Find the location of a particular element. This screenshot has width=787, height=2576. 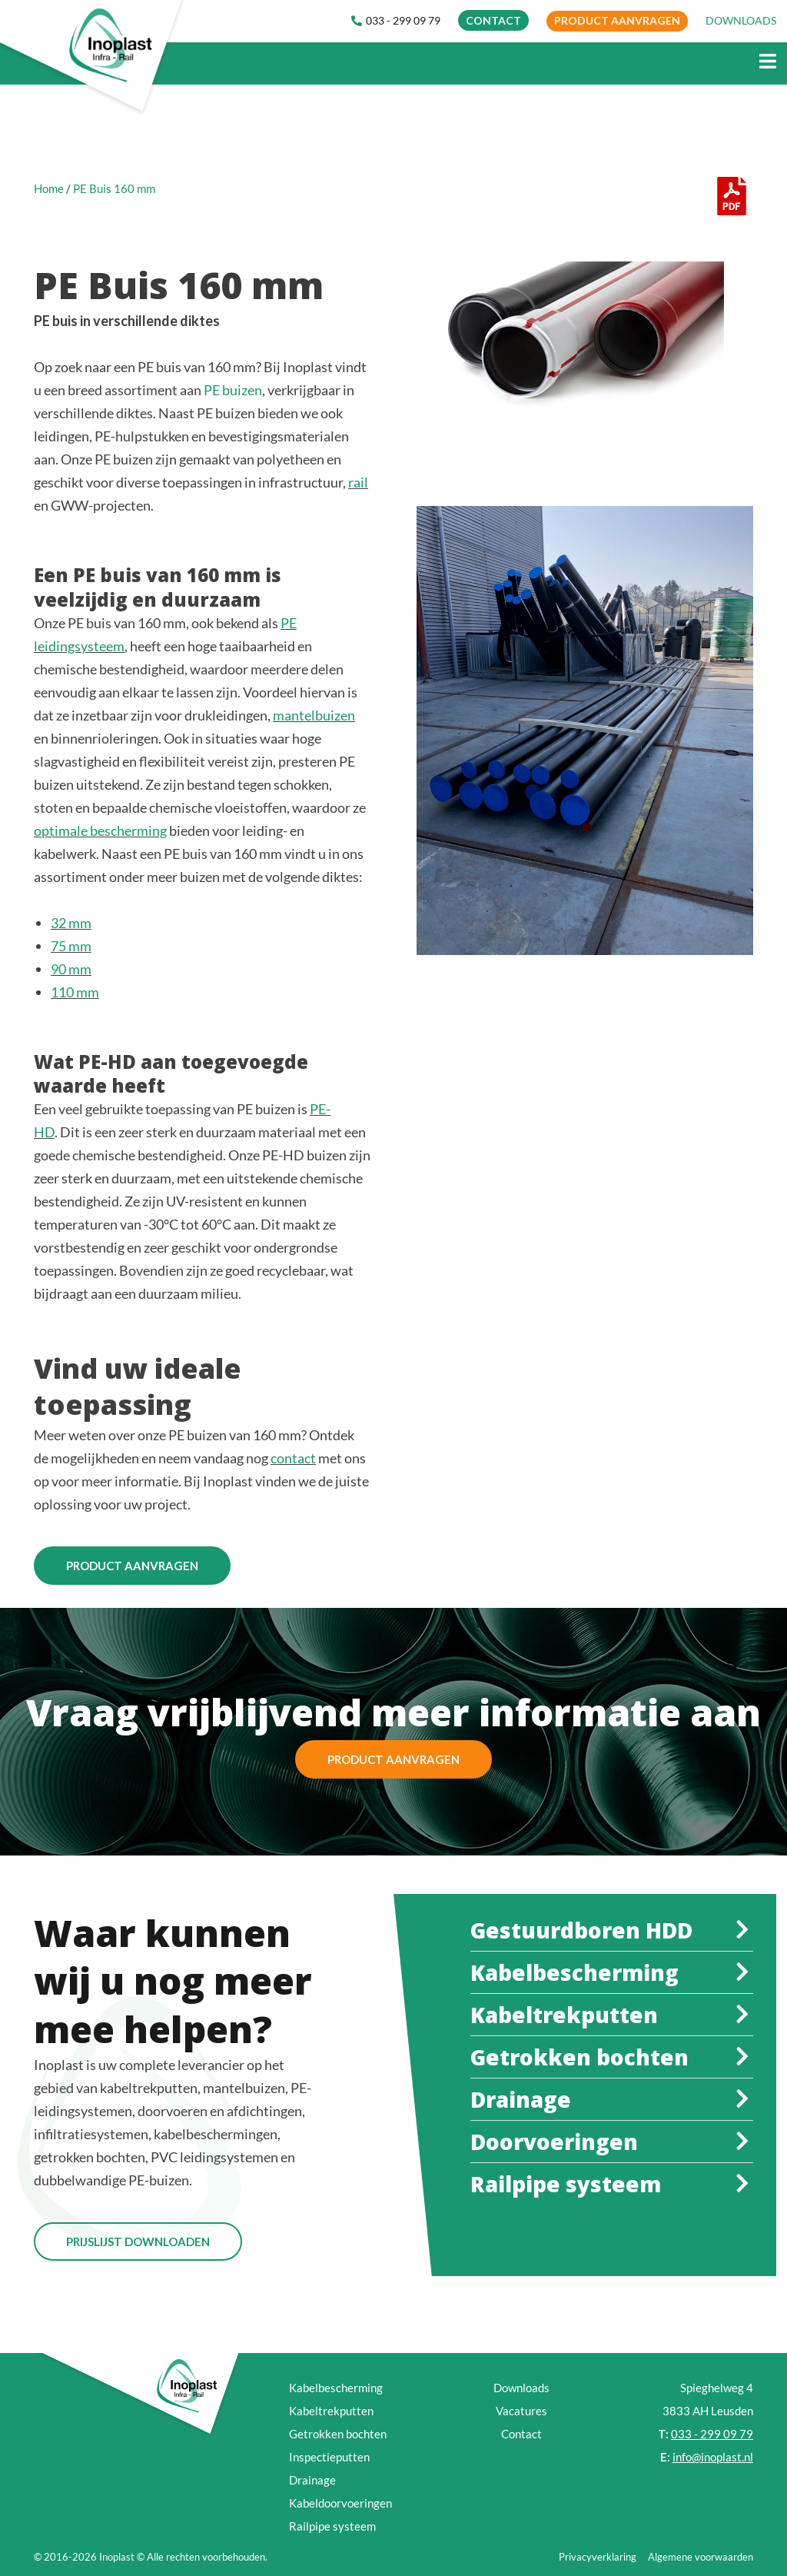

Prijslijst Downloaden is located at coordinates (138, 2241).